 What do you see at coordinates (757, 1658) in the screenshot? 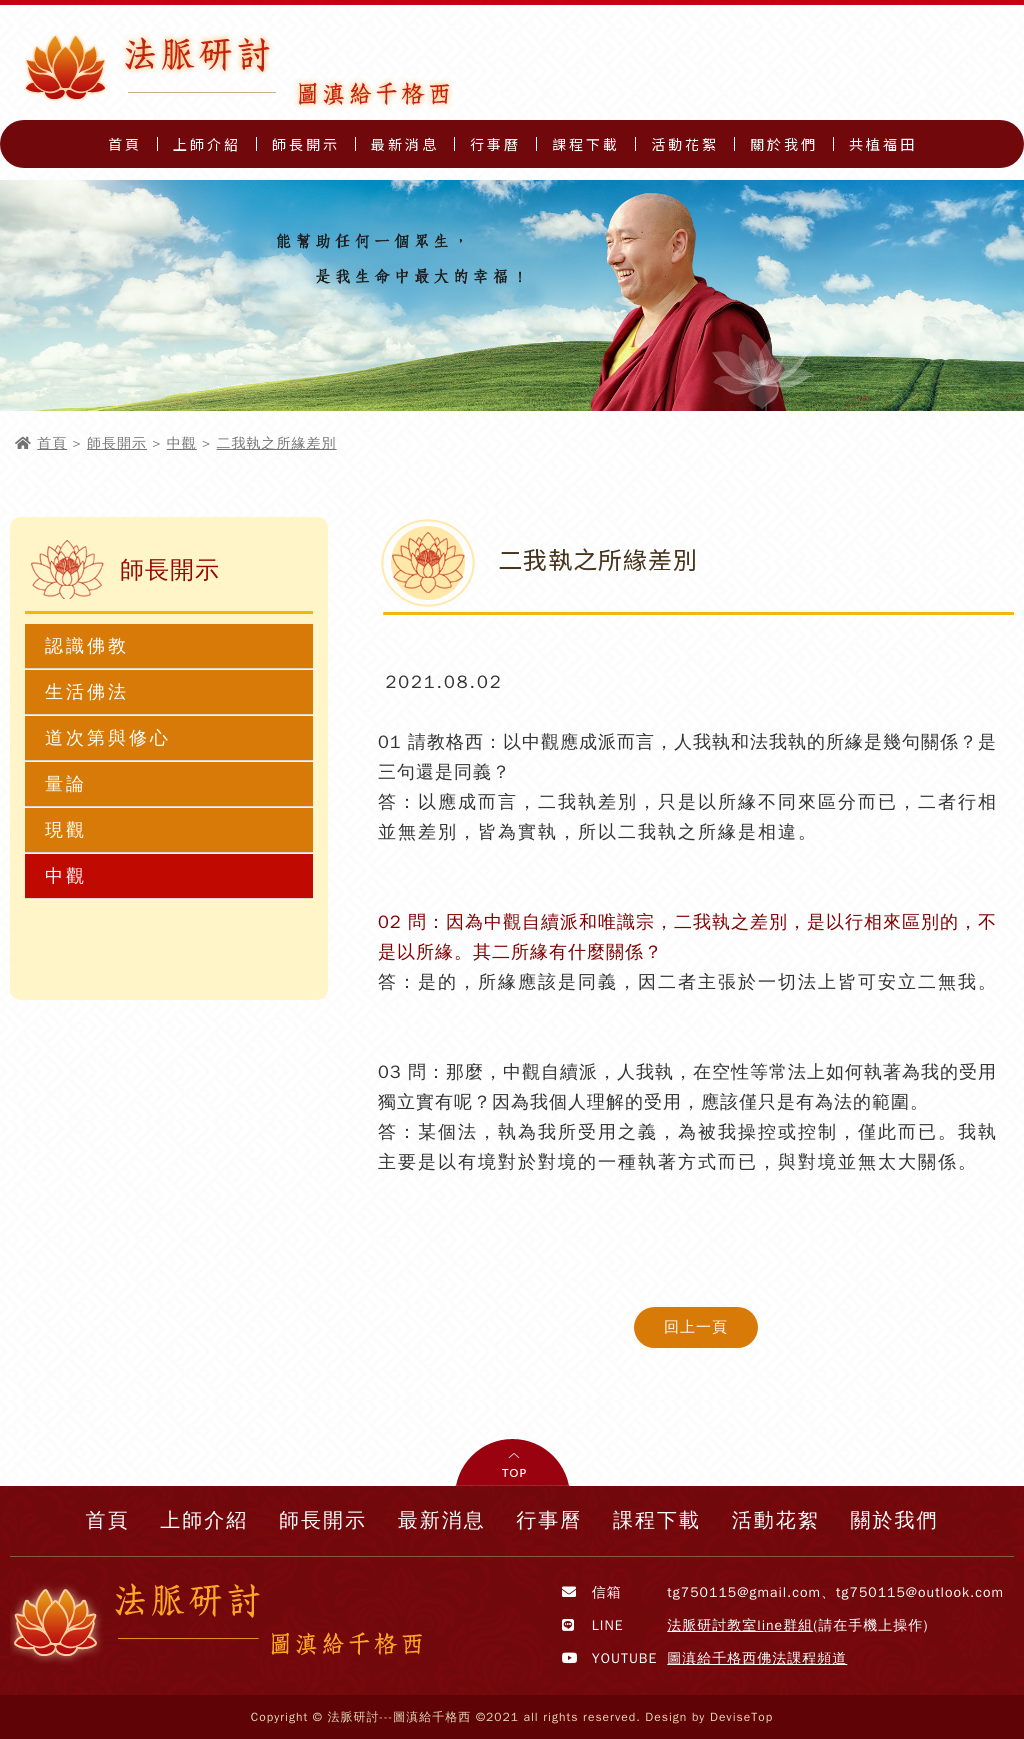
I see `圖滇給千格西佛法課程頻道` at bounding box center [757, 1658].